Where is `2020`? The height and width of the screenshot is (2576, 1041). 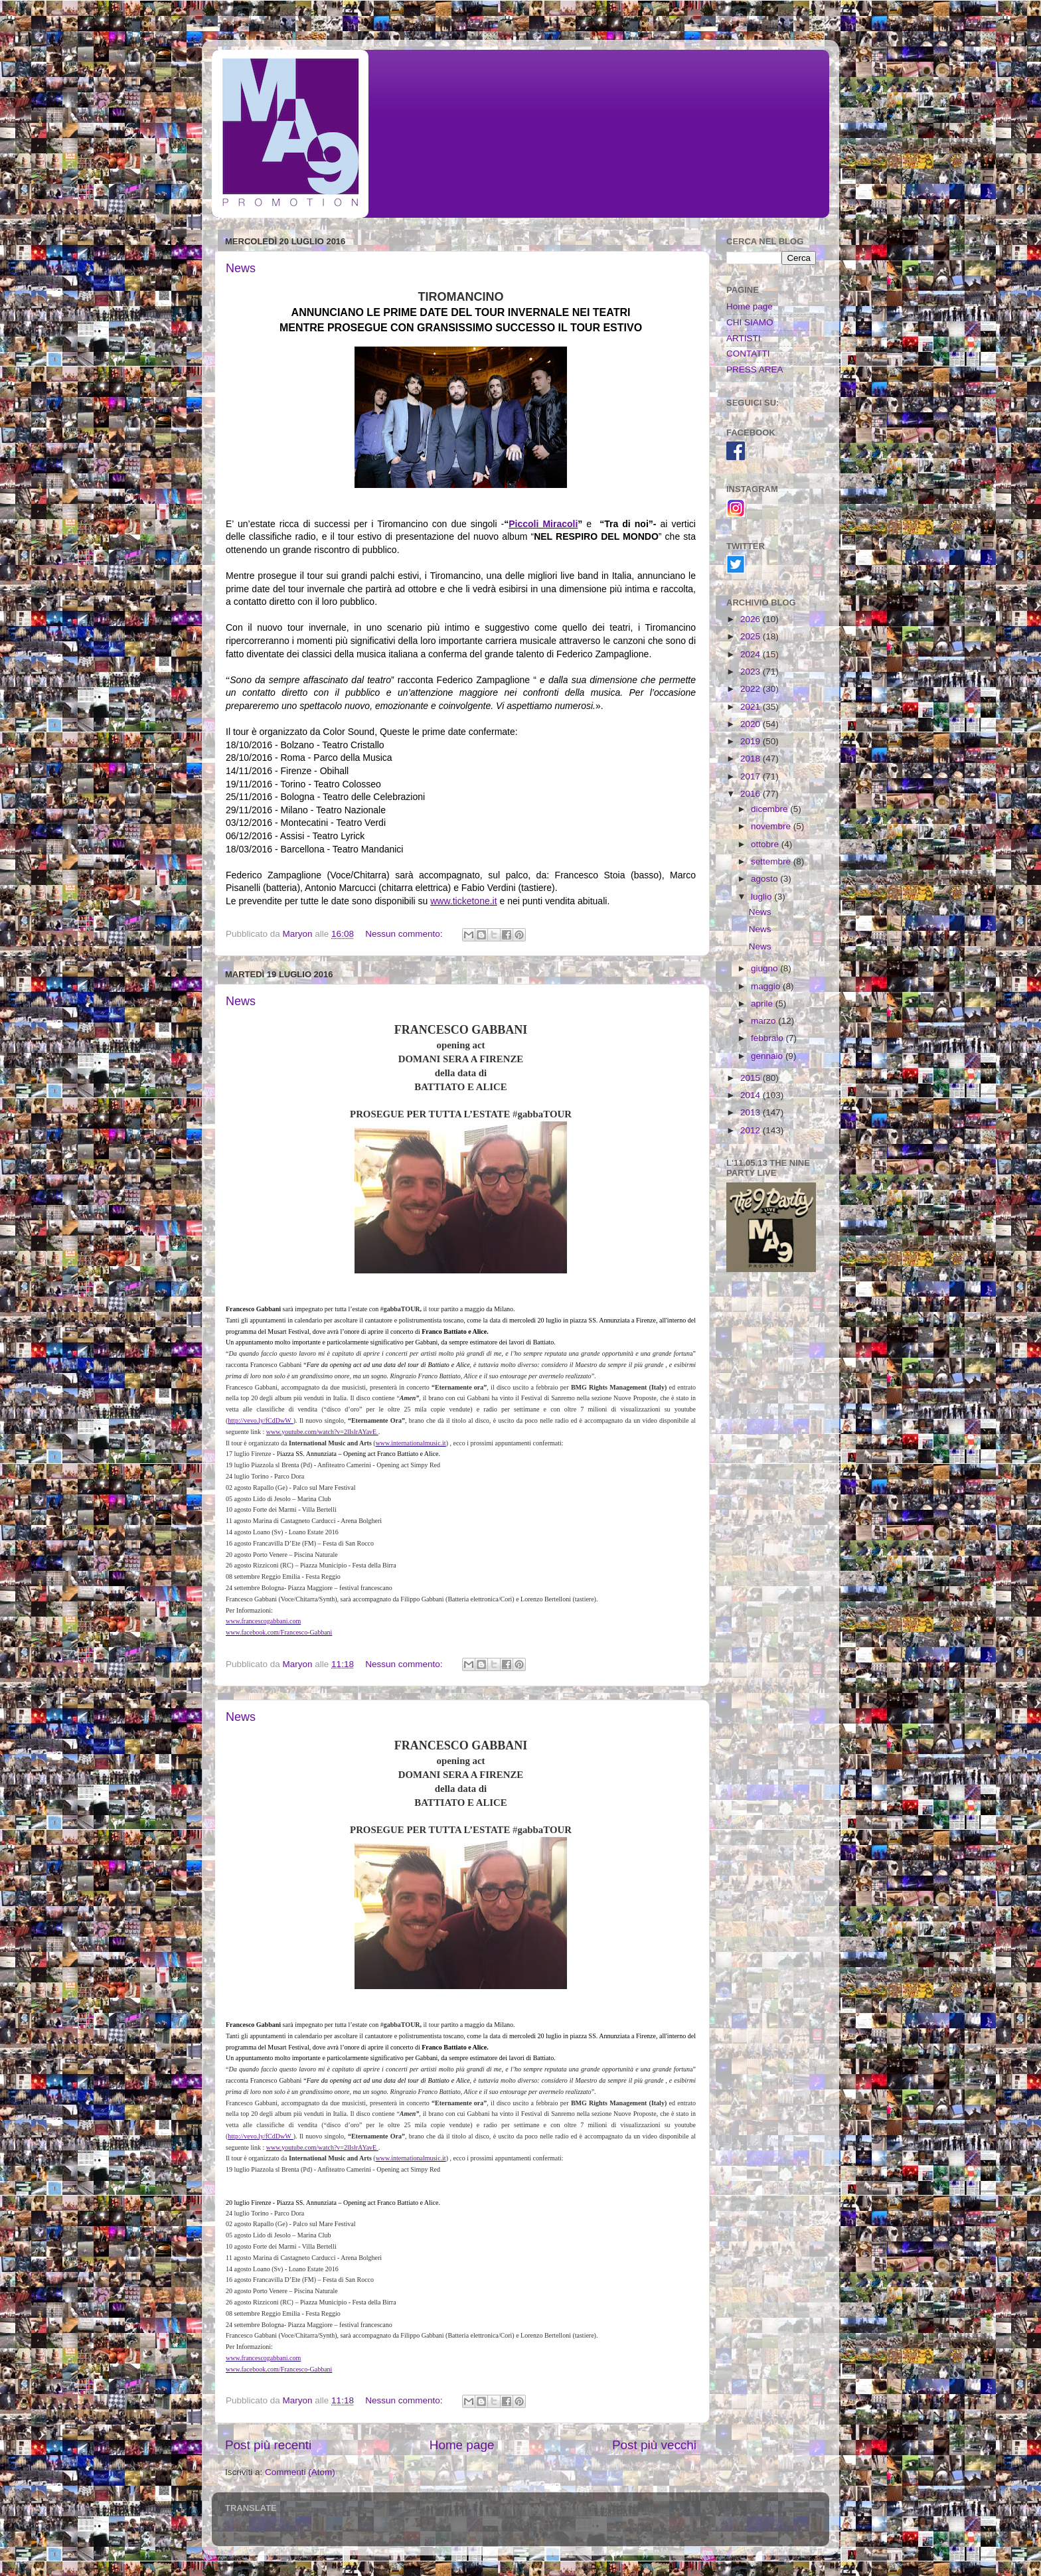 2020 is located at coordinates (751, 724).